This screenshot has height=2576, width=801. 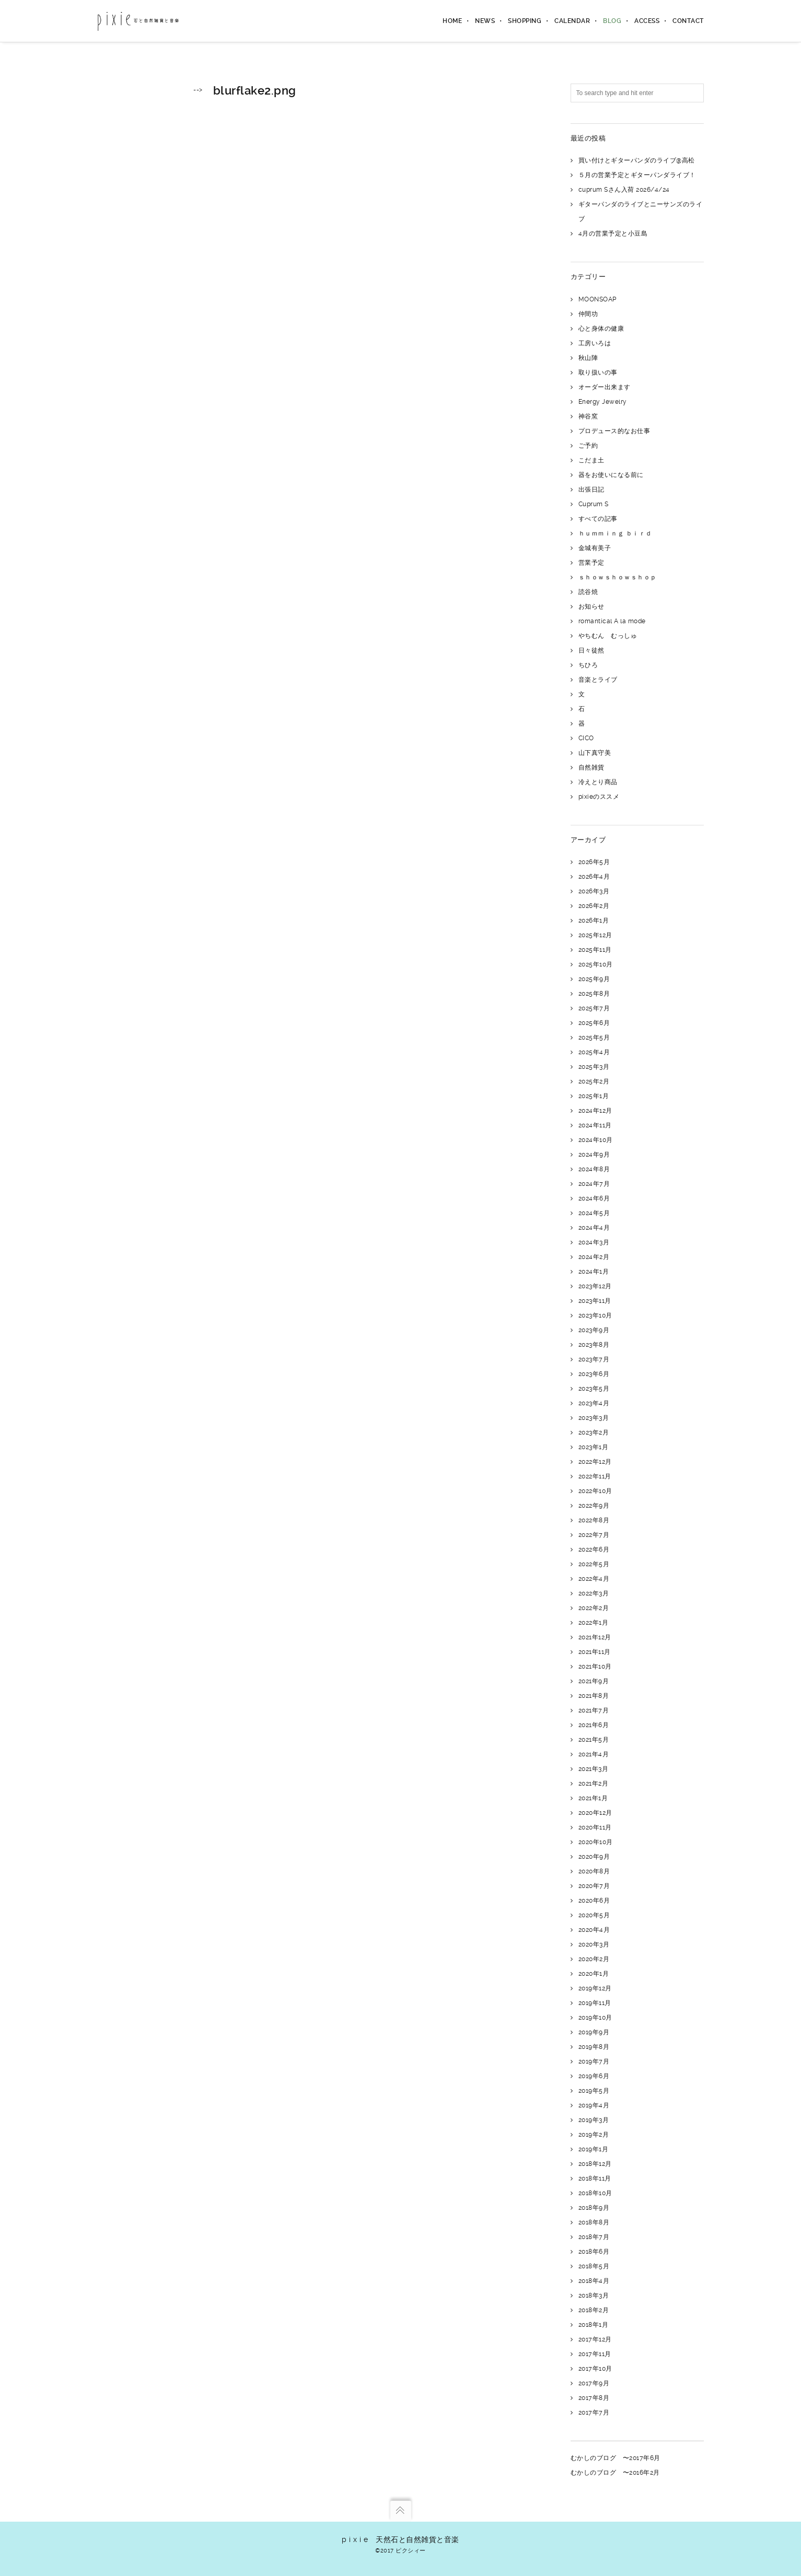 What do you see at coordinates (594, 1081) in the screenshot?
I see `2025年2月` at bounding box center [594, 1081].